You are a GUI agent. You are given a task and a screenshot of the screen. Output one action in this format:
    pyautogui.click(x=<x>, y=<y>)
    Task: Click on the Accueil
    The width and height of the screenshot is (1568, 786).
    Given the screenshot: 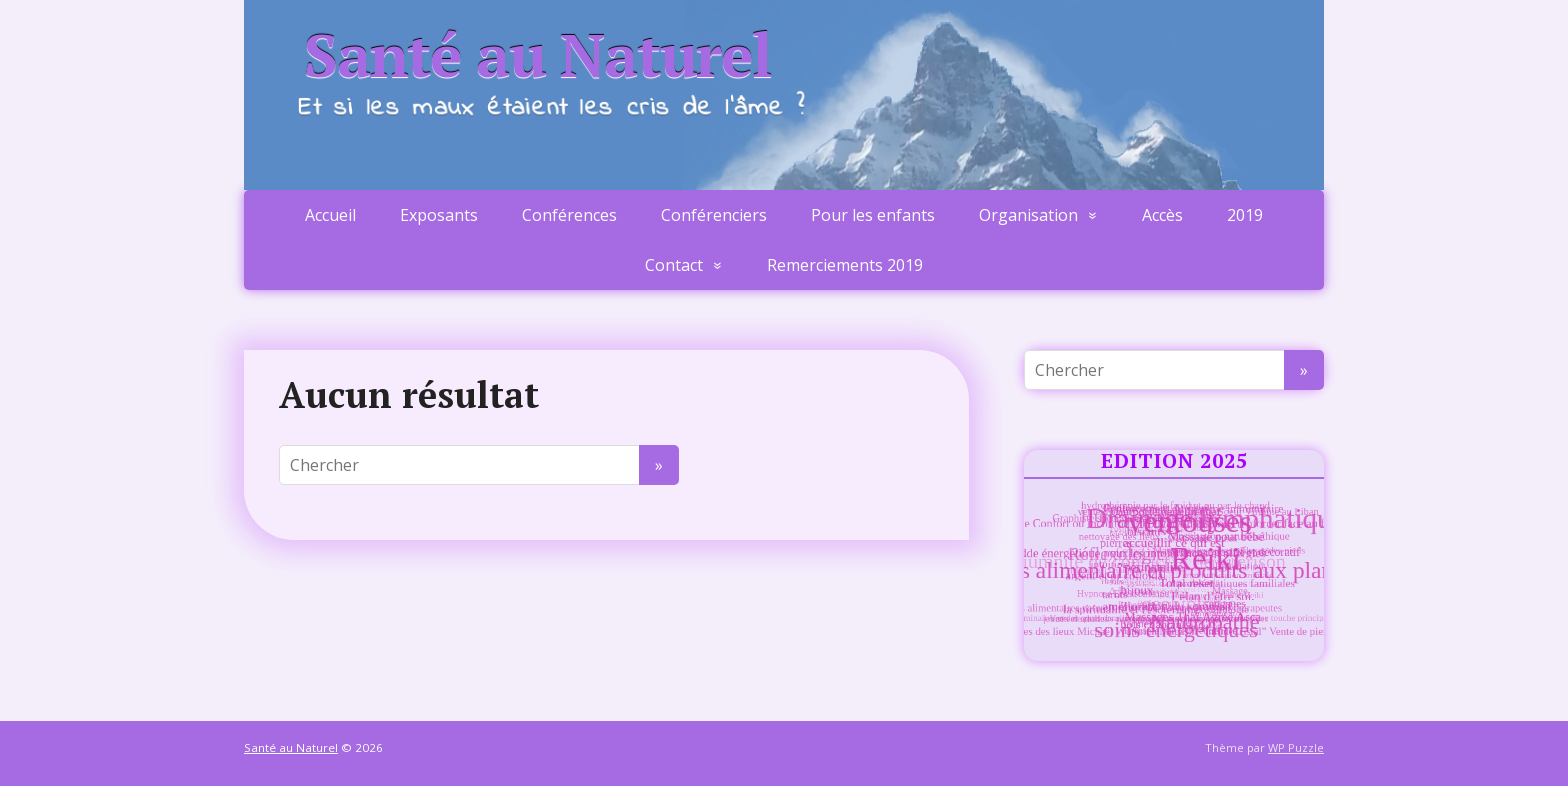 What is the action you would take?
    pyautogui.click(x=330, y=215)
    